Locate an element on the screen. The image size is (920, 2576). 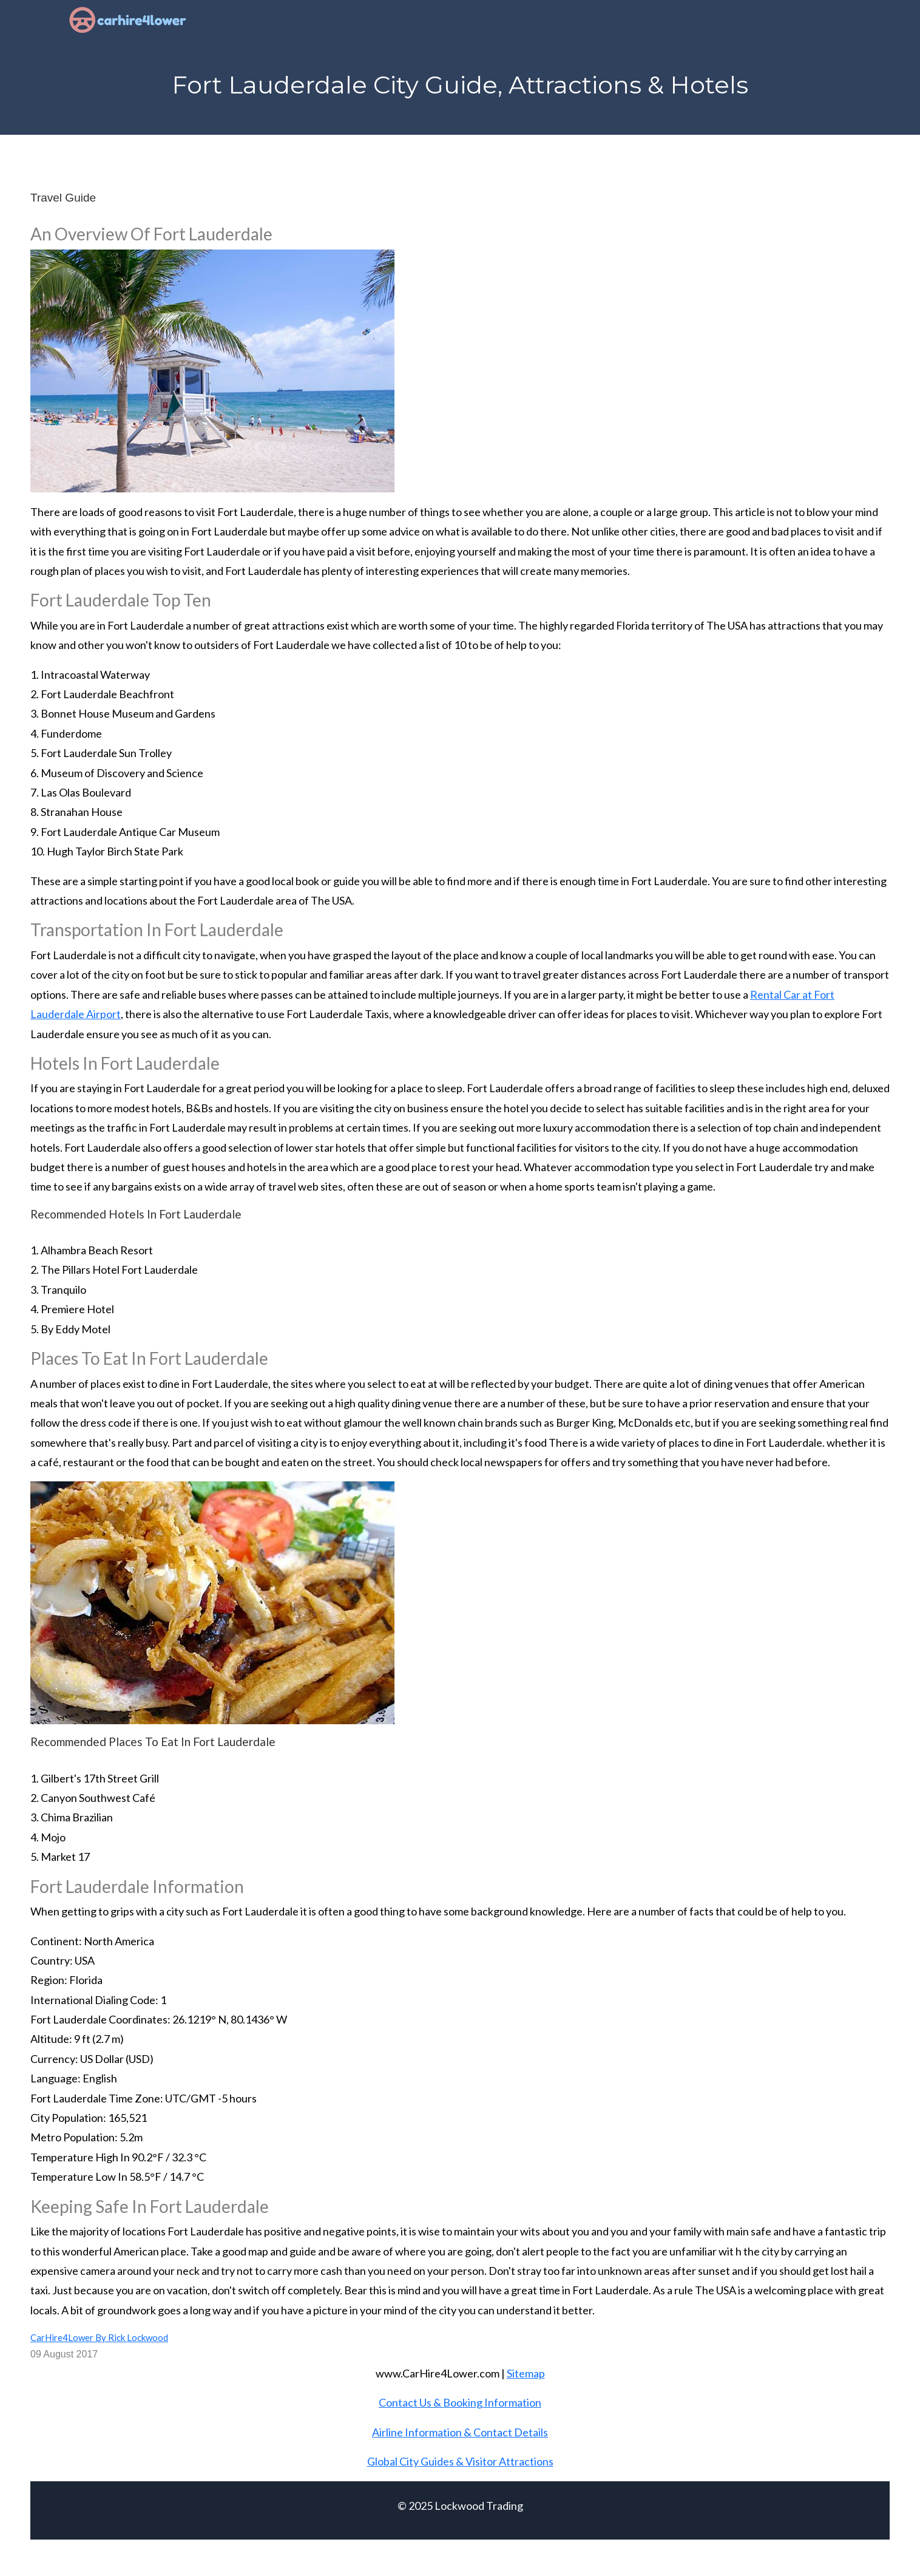
Airline Information & Contact Details is located at coordinates (460, 2432).